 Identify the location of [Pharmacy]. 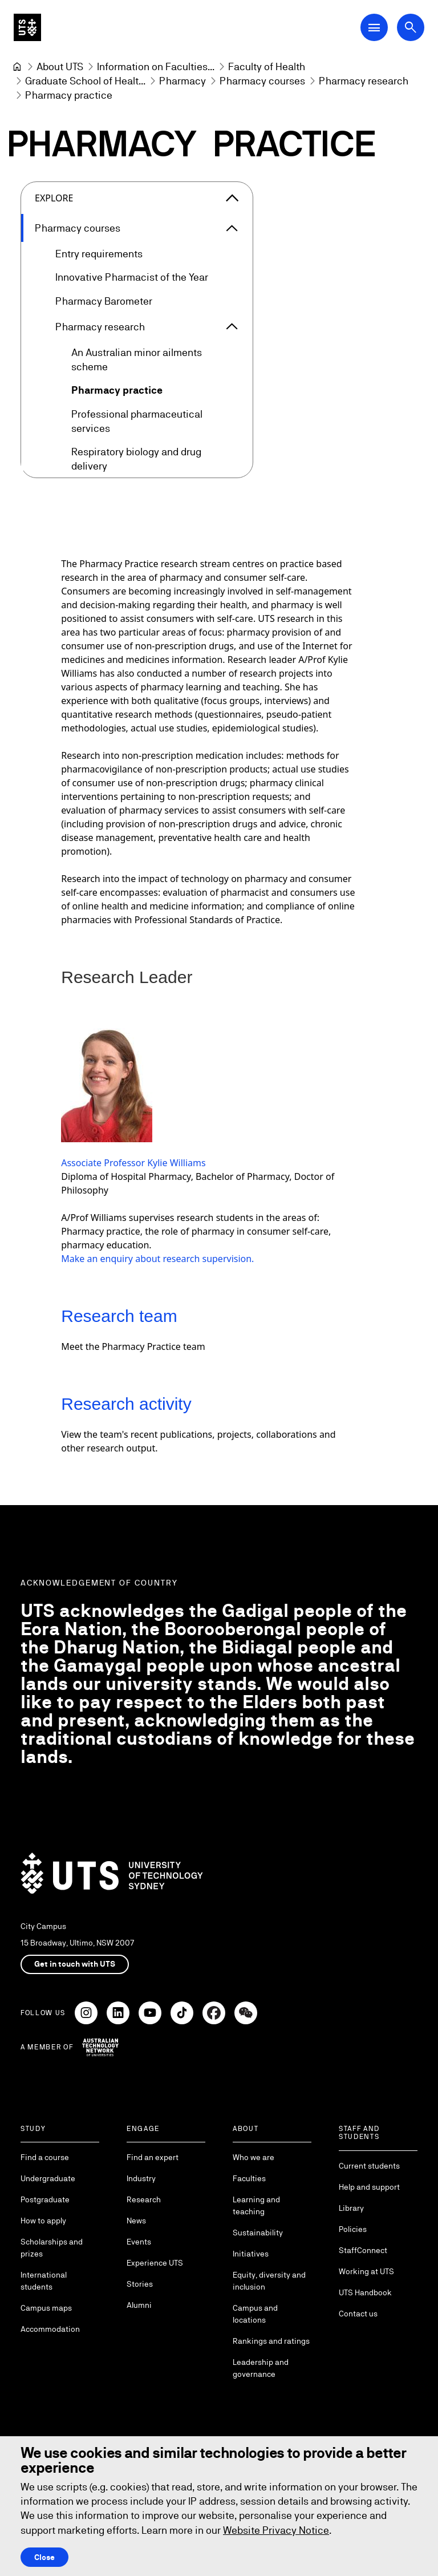
(182, 81).